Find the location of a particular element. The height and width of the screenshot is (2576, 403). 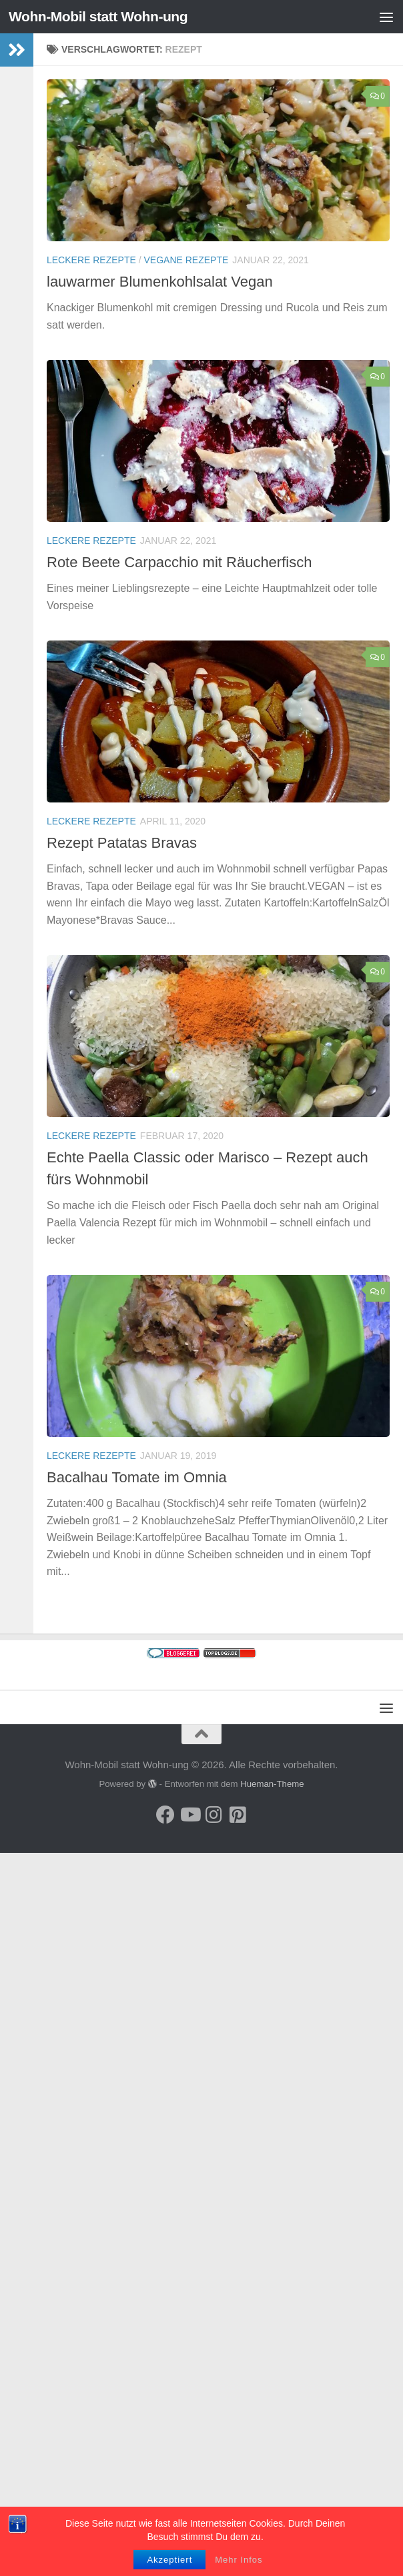

[Folge mir auf Facebook] is located at coordinates (165, 1815).